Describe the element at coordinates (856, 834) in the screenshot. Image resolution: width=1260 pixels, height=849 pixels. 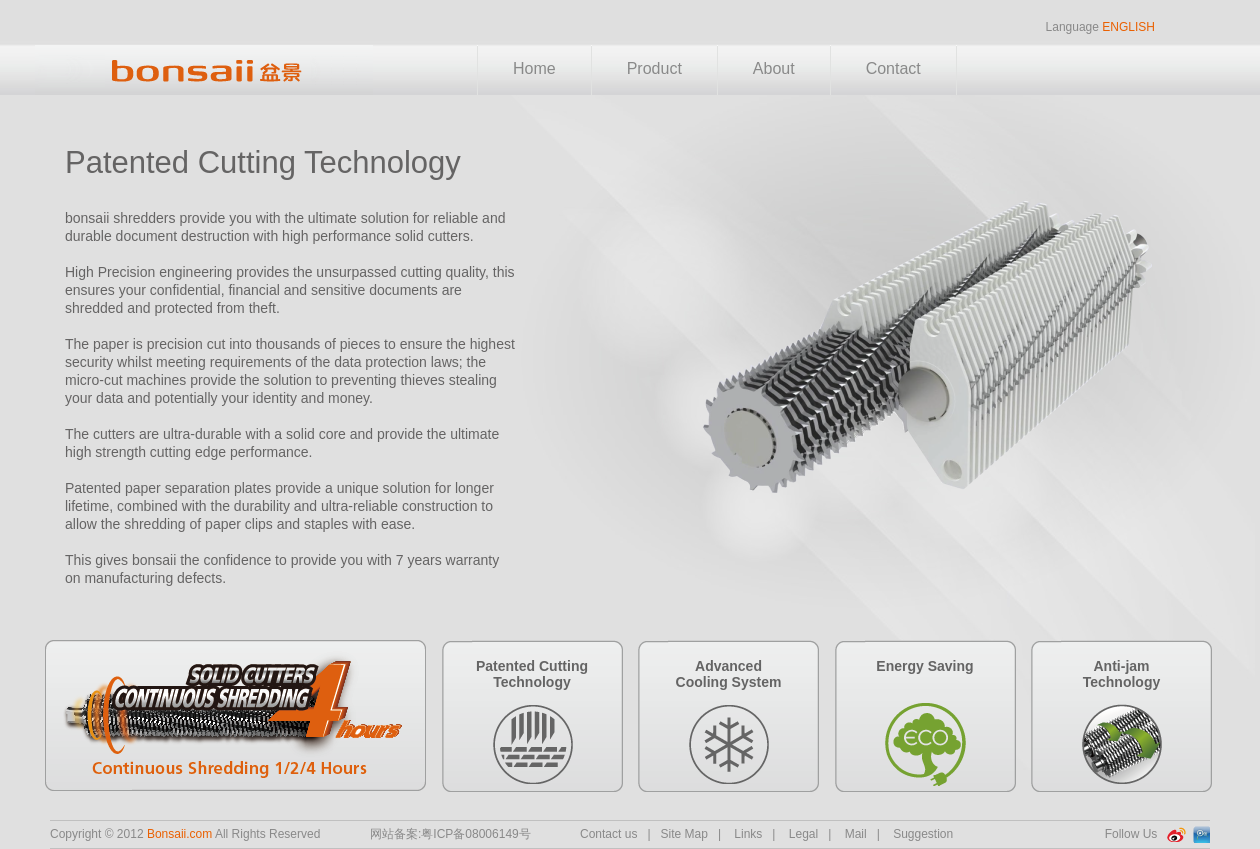
I see `Mail` at that location.